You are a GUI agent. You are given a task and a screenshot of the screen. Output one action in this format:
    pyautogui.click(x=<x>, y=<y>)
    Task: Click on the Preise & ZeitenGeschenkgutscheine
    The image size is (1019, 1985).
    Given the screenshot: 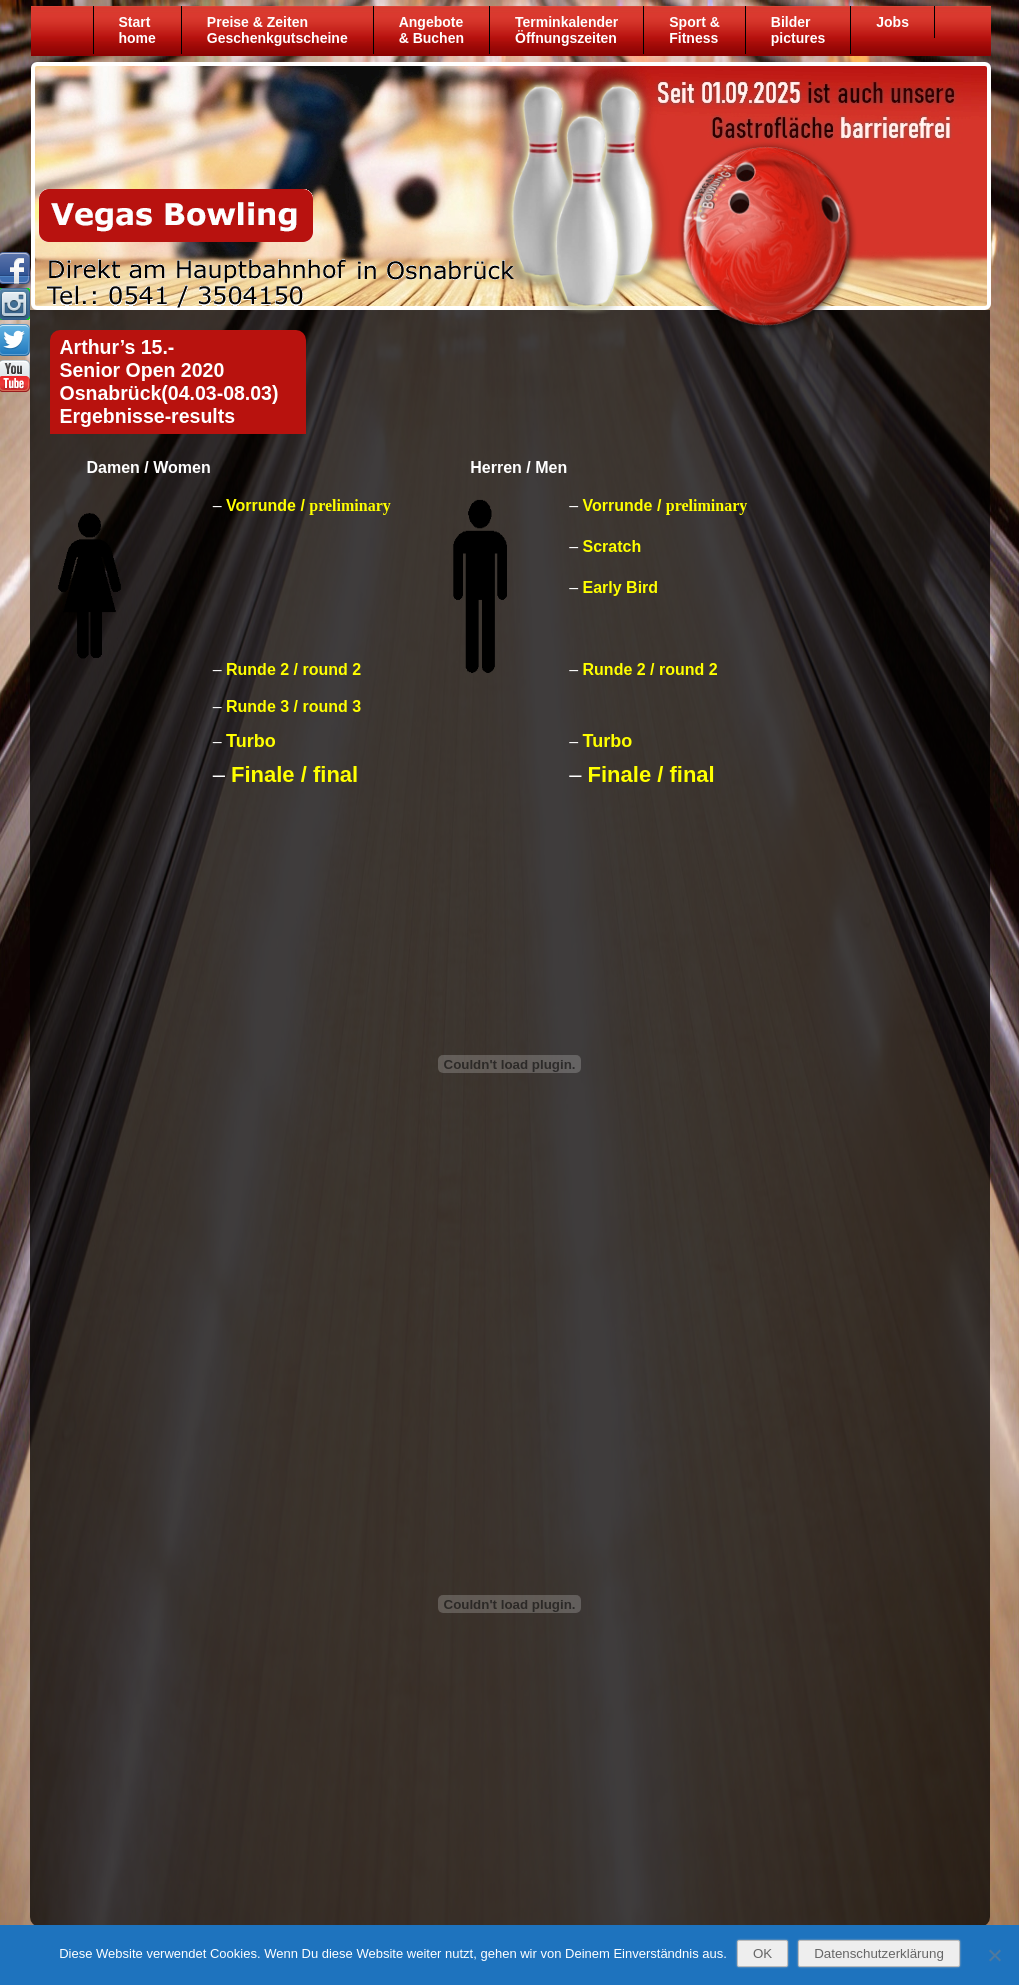 What is the action you would take?
    pyautogui.click(x=277, y=30)
    